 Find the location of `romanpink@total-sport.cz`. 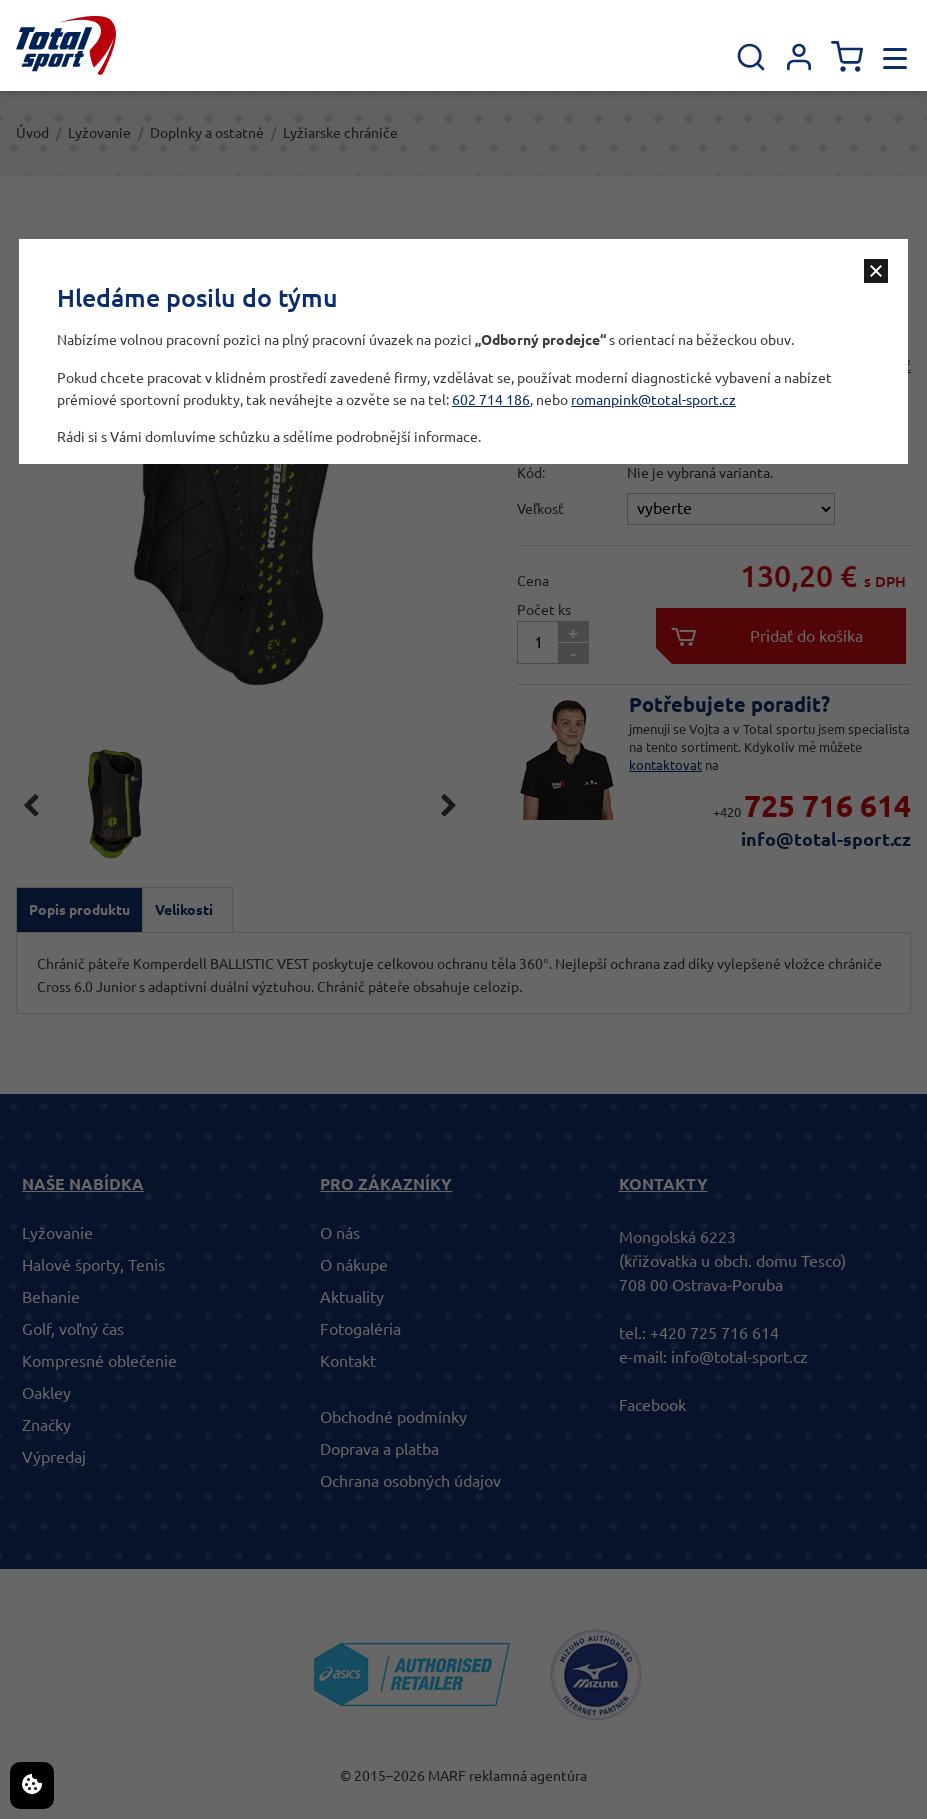

romanpink@total-sport.cz is located at coordinates (653, 400).